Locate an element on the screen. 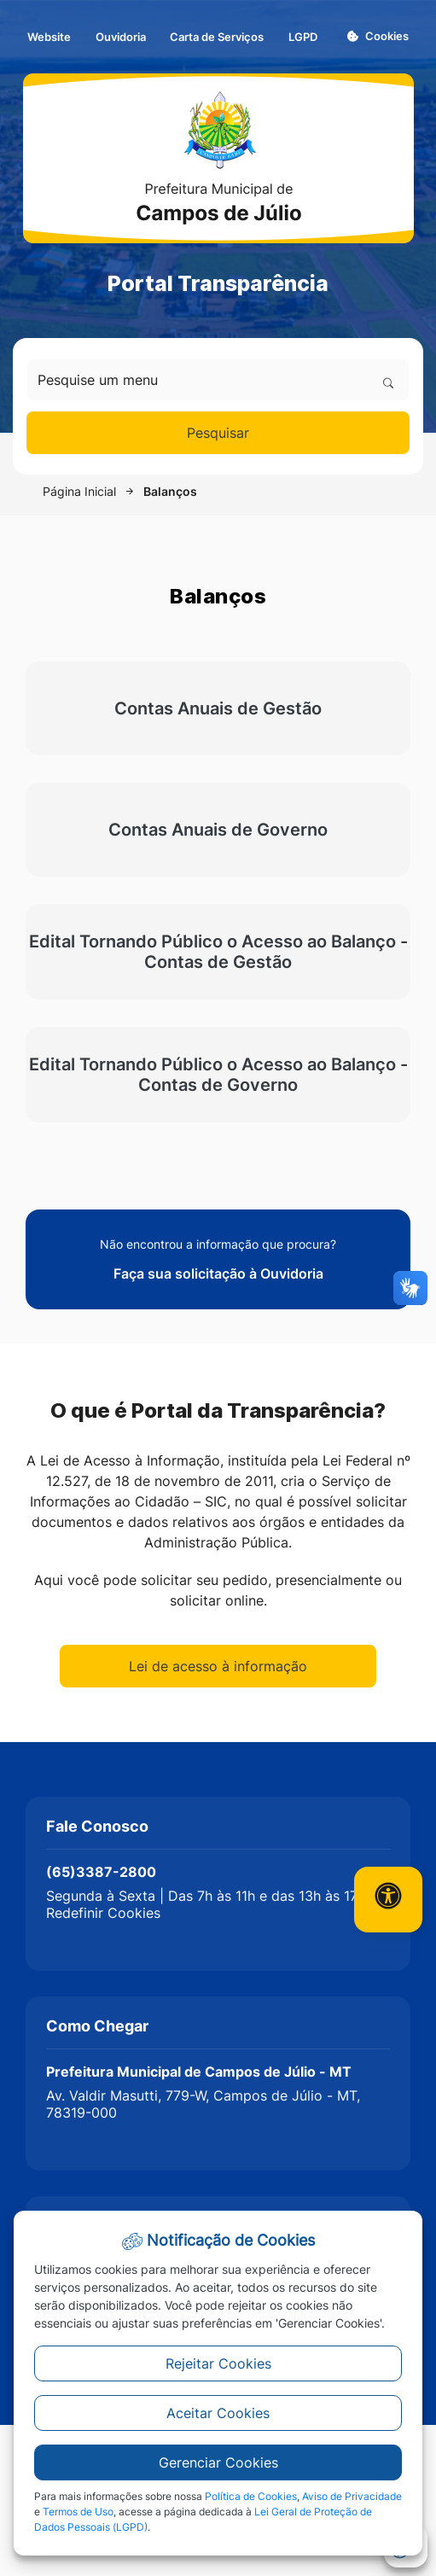 The height and width of the screenshot is (2576, 436). Página Inicial is located at coordinates (79, 491).